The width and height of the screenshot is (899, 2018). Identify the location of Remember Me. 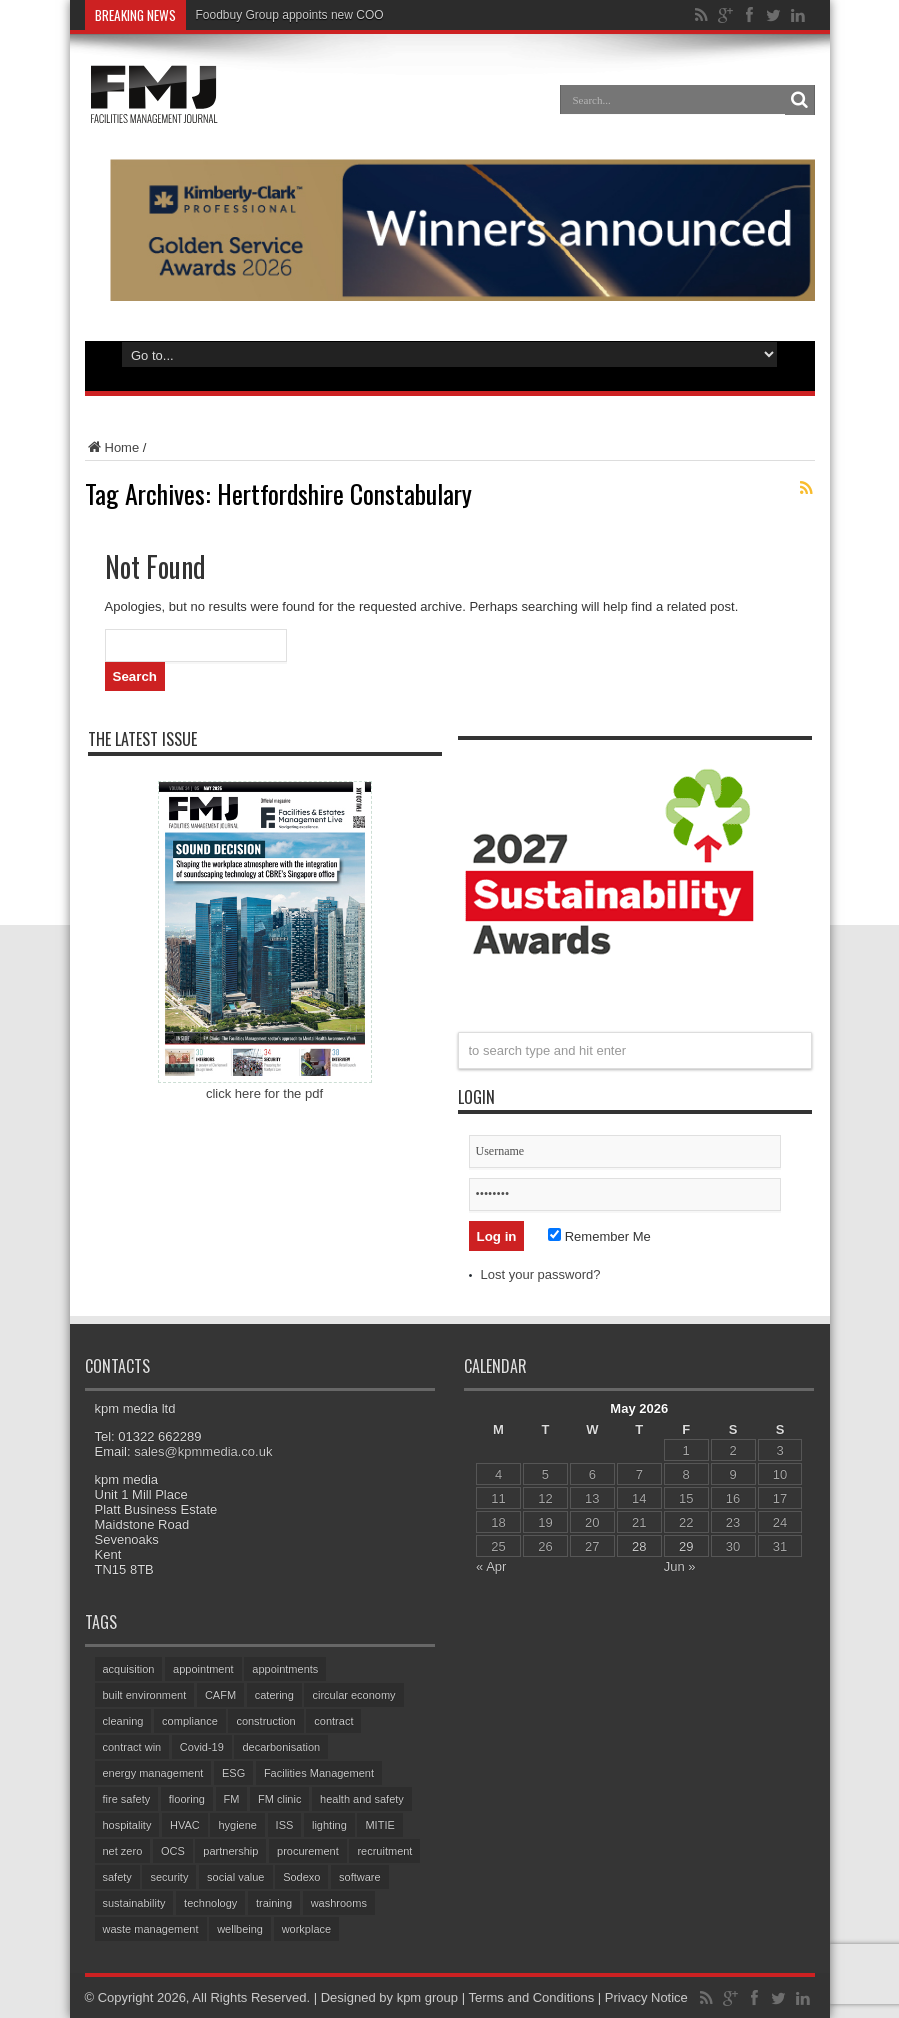
(599, 1236).